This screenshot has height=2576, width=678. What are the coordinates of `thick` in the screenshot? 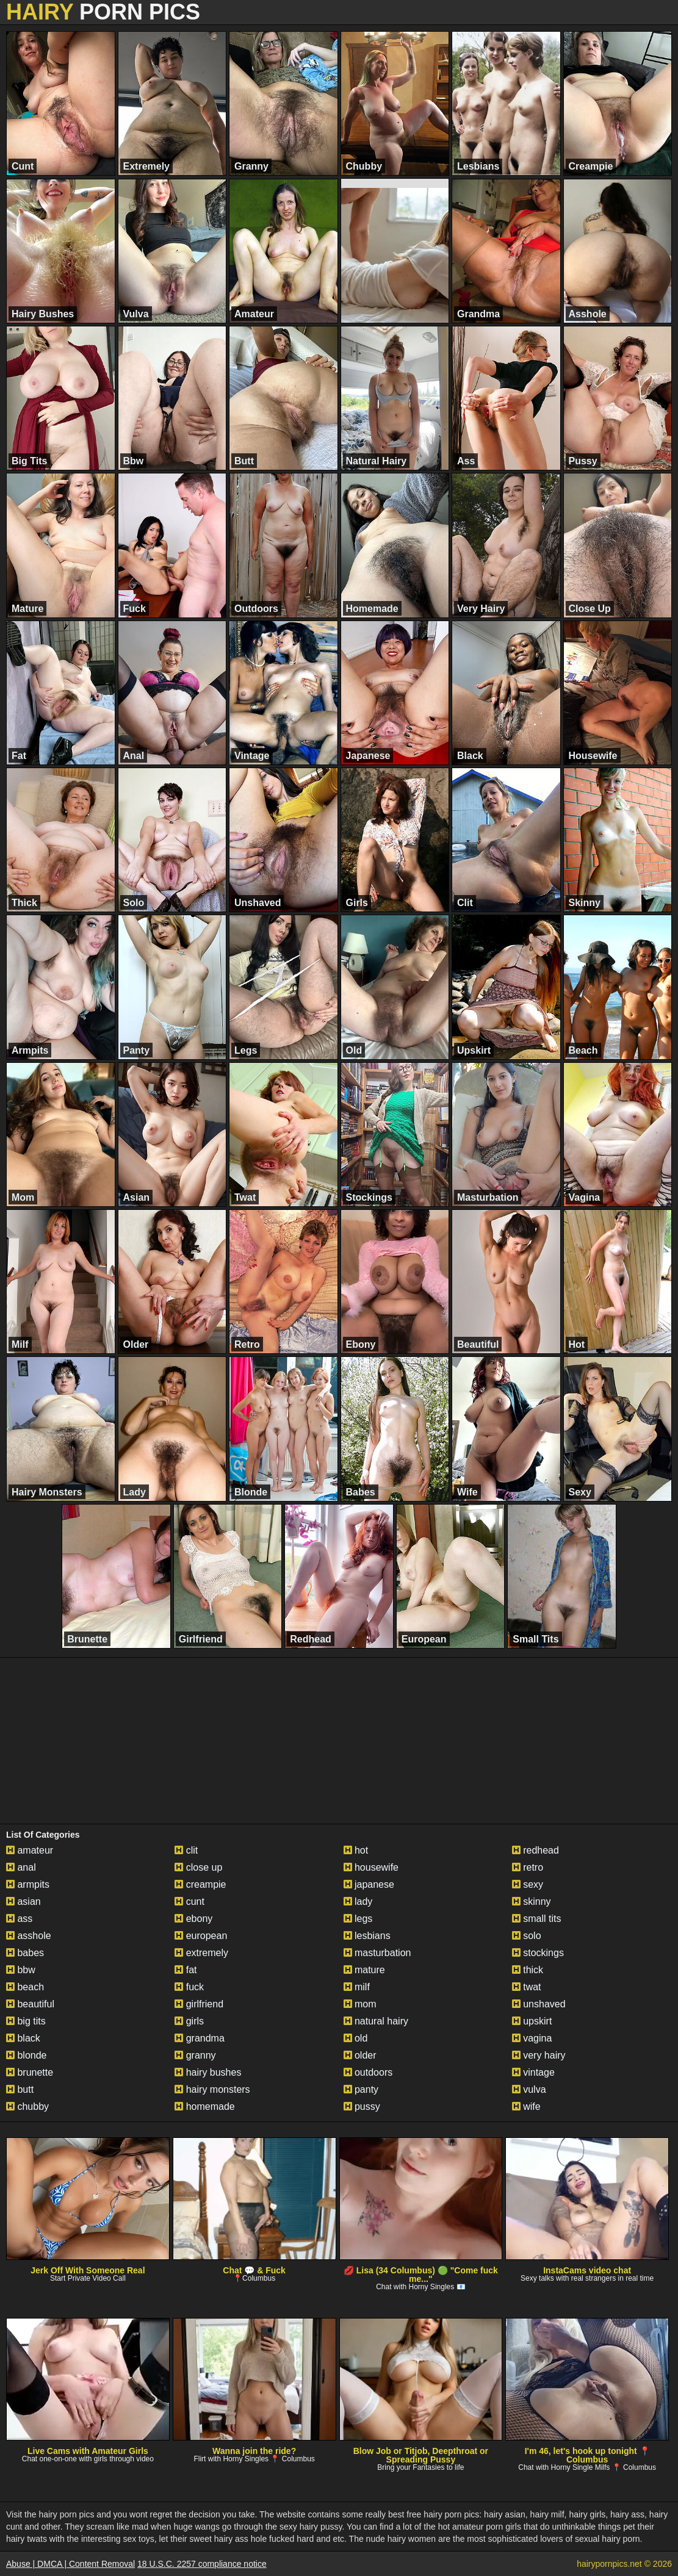 It's located at (527, 1970).